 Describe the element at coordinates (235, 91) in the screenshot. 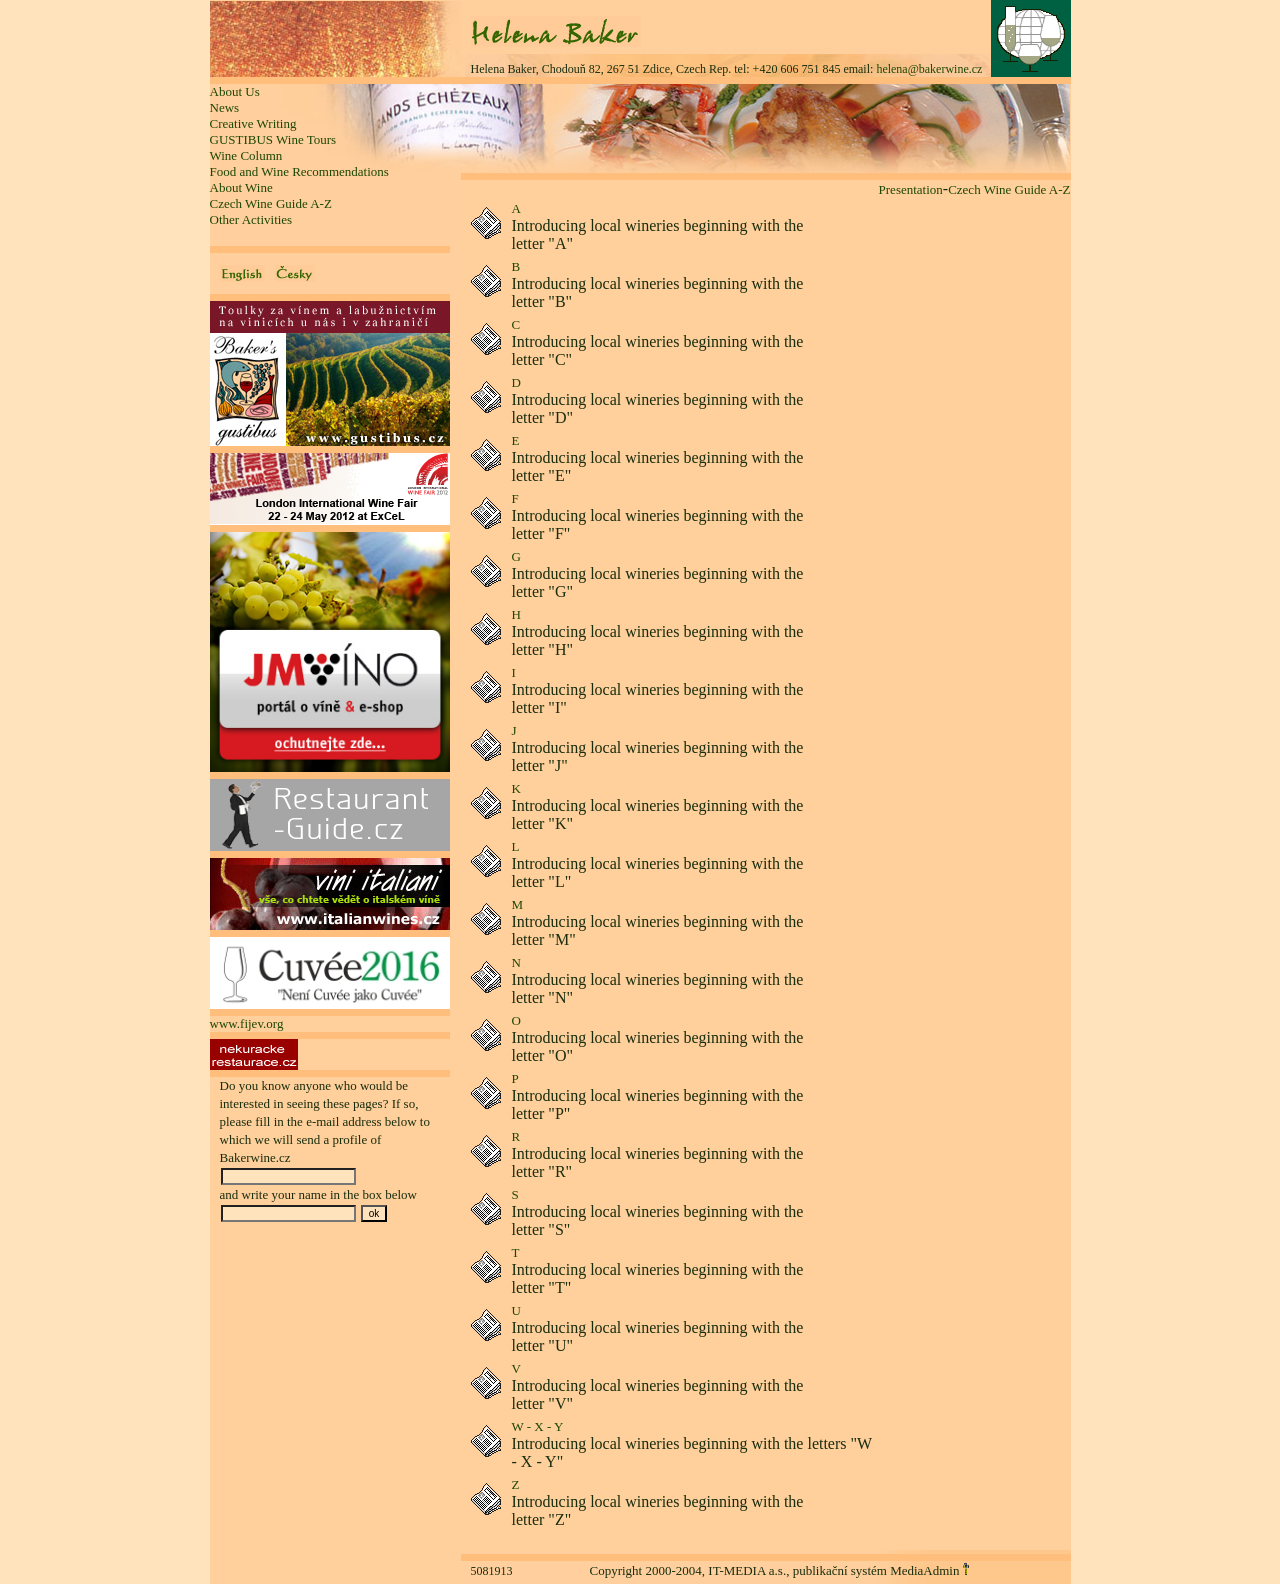

I see `About Us` at that location.